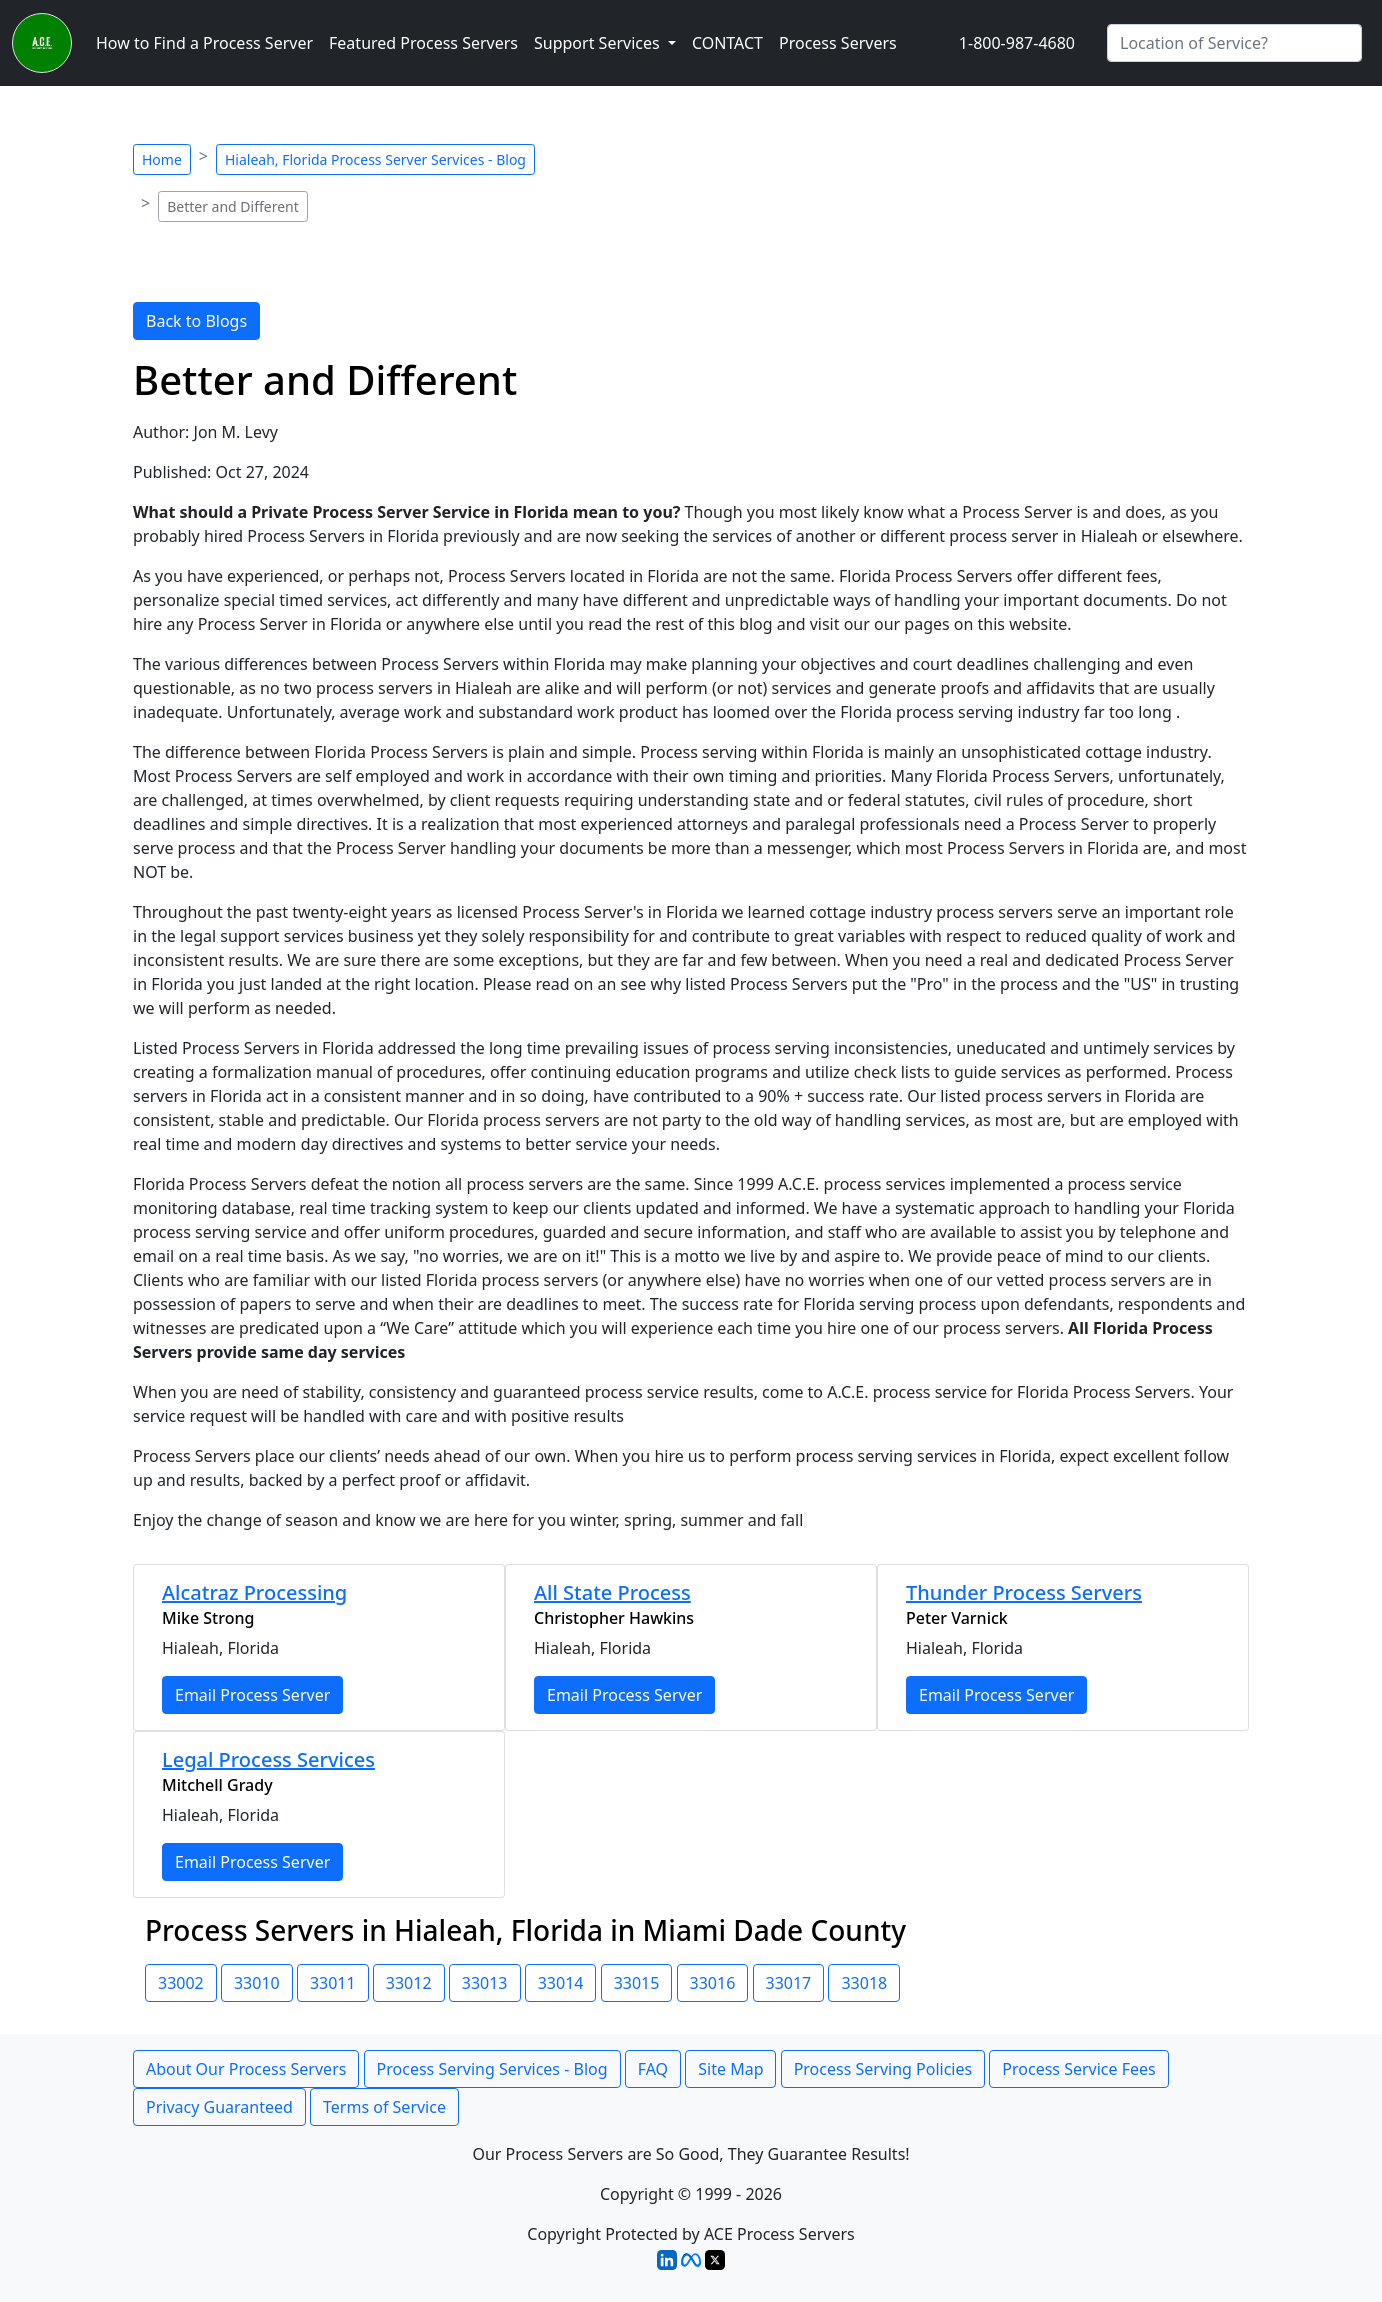  What do you see at coordinates (254, 1592) in the screenshot?
I see `Alcatraz Processing` at bounding box center [254, 1592].